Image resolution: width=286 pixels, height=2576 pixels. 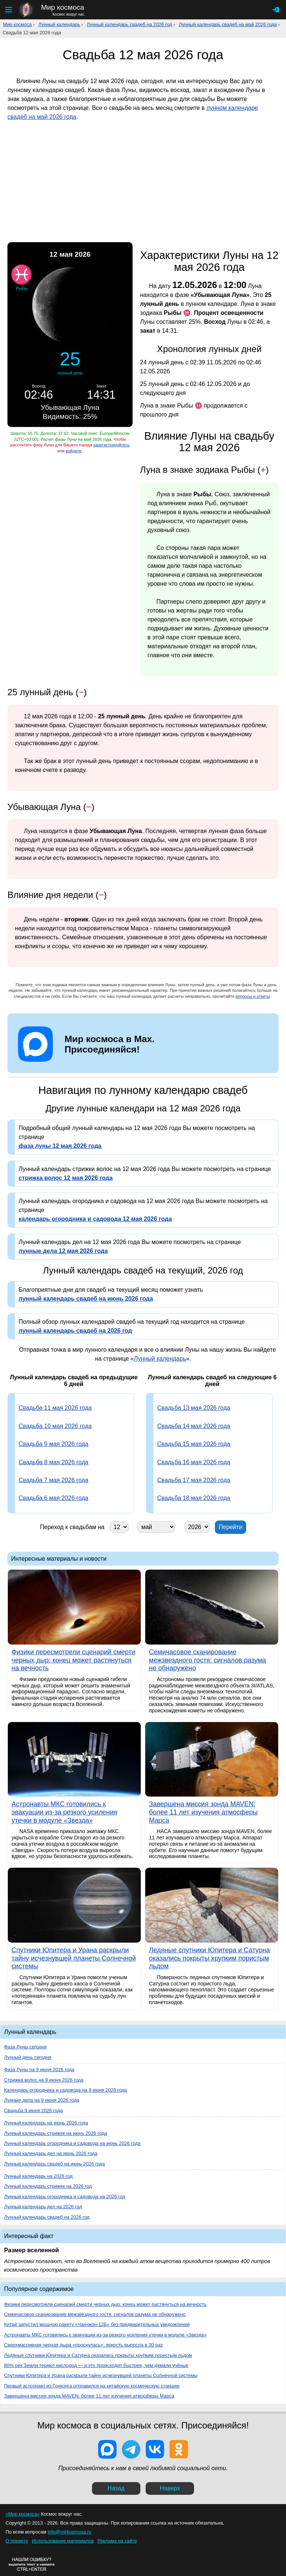 I want to click on Календарь огородника и садовода на 9 июня 2026 года, so click(x=65, y=2090).